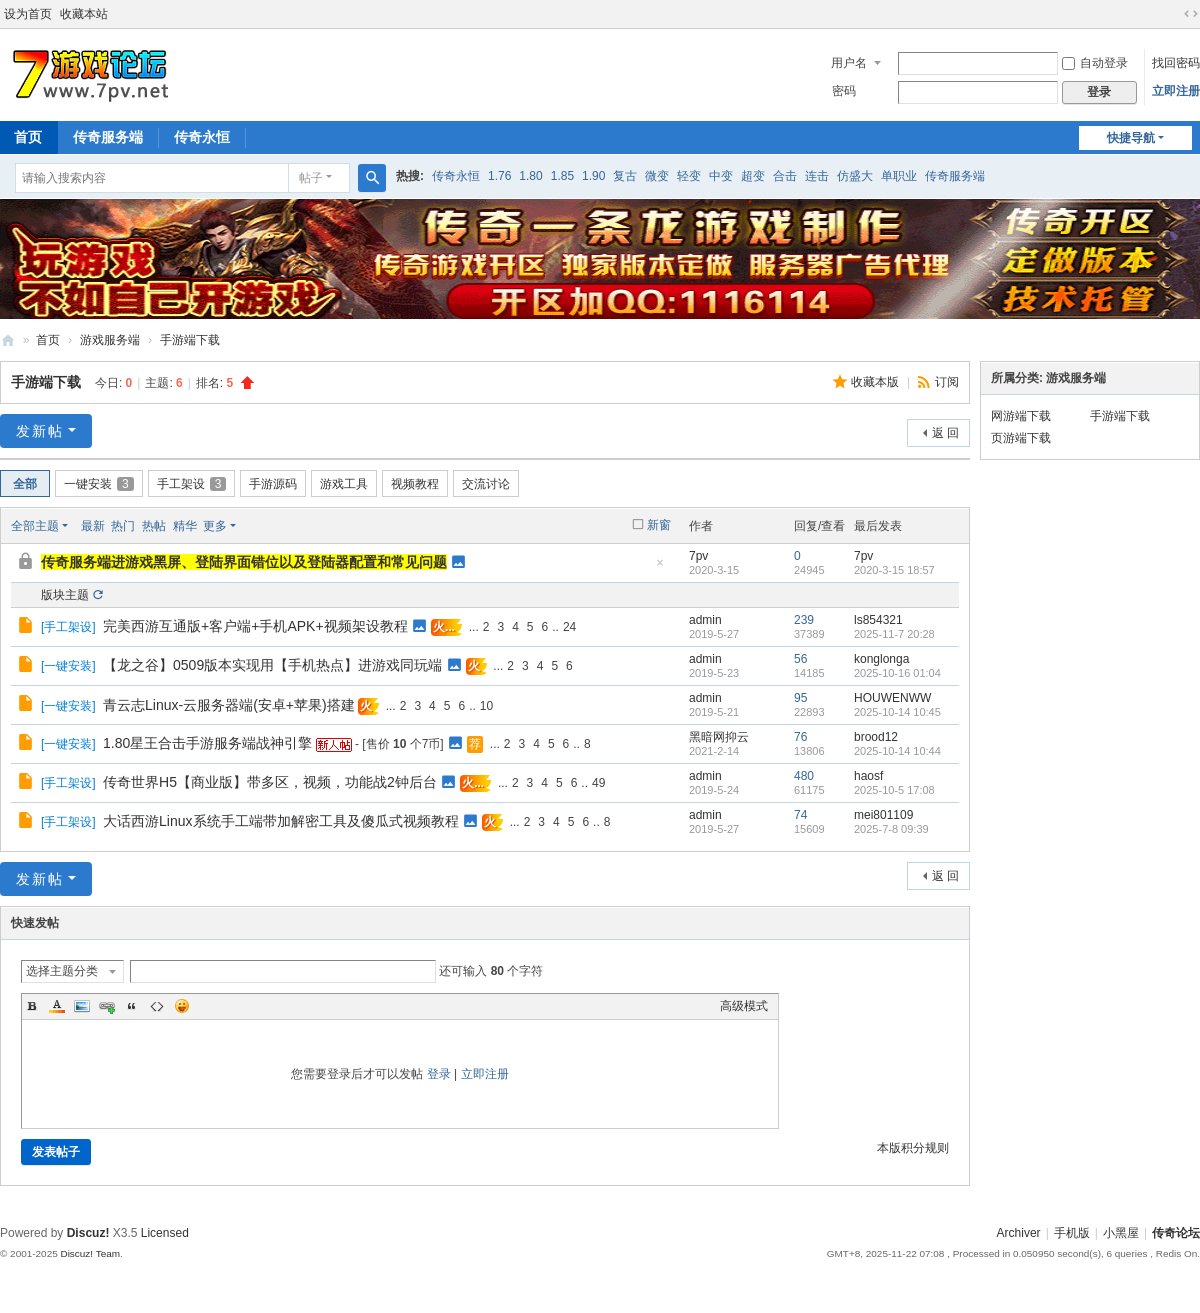  Describe the element at coordinates (215, 526) in the screenshot. I see `更多` at that location.